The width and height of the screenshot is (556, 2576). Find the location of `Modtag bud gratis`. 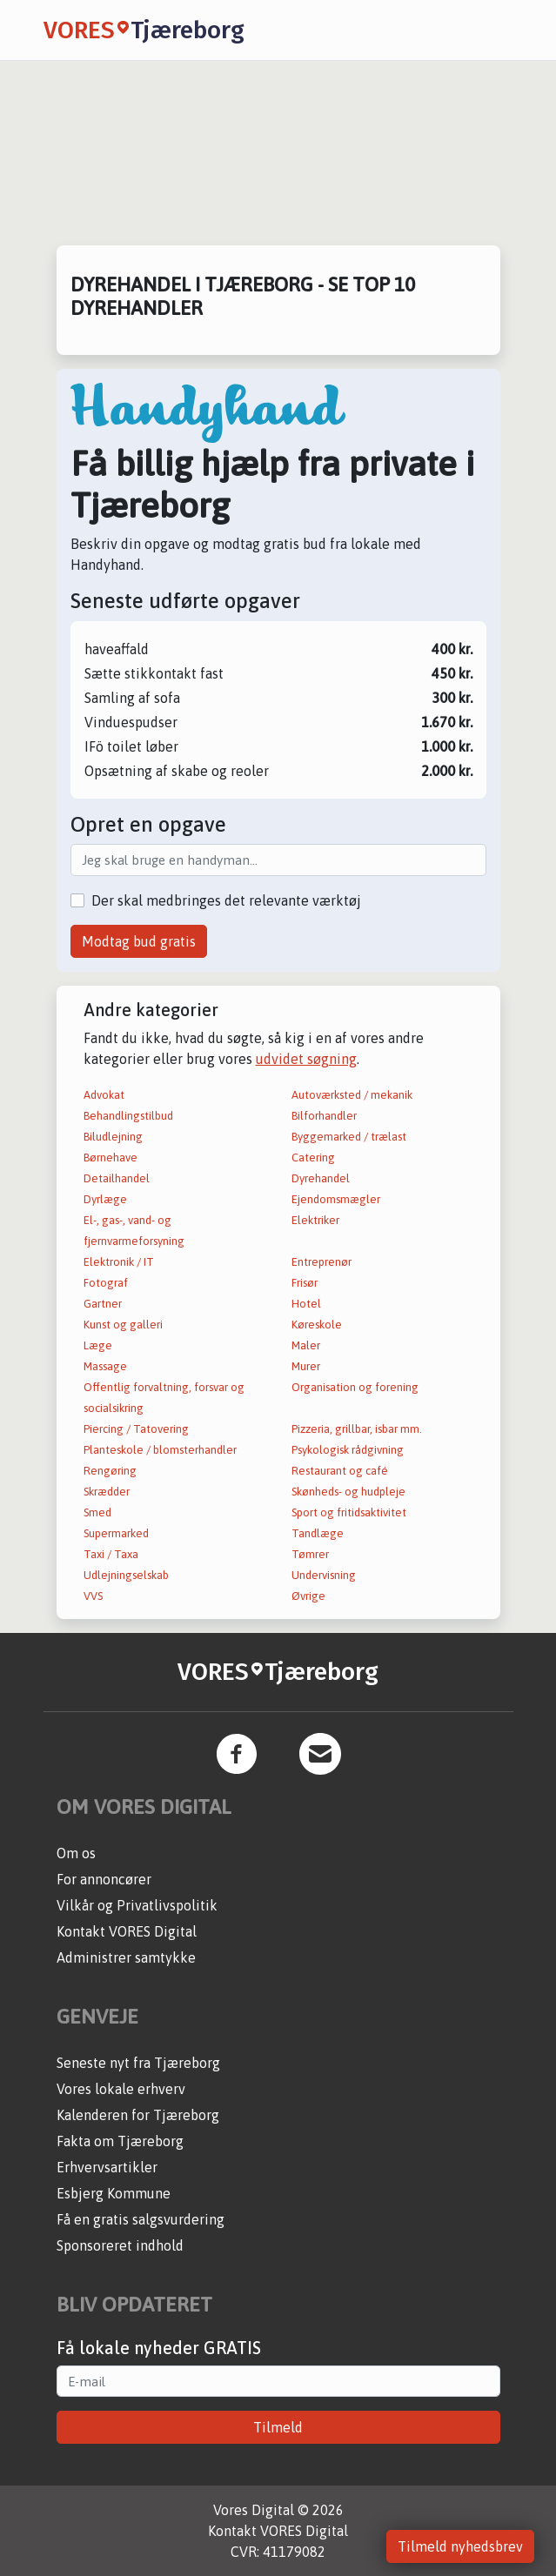

Modtag bud gratis is located at coordinates (139, 941).